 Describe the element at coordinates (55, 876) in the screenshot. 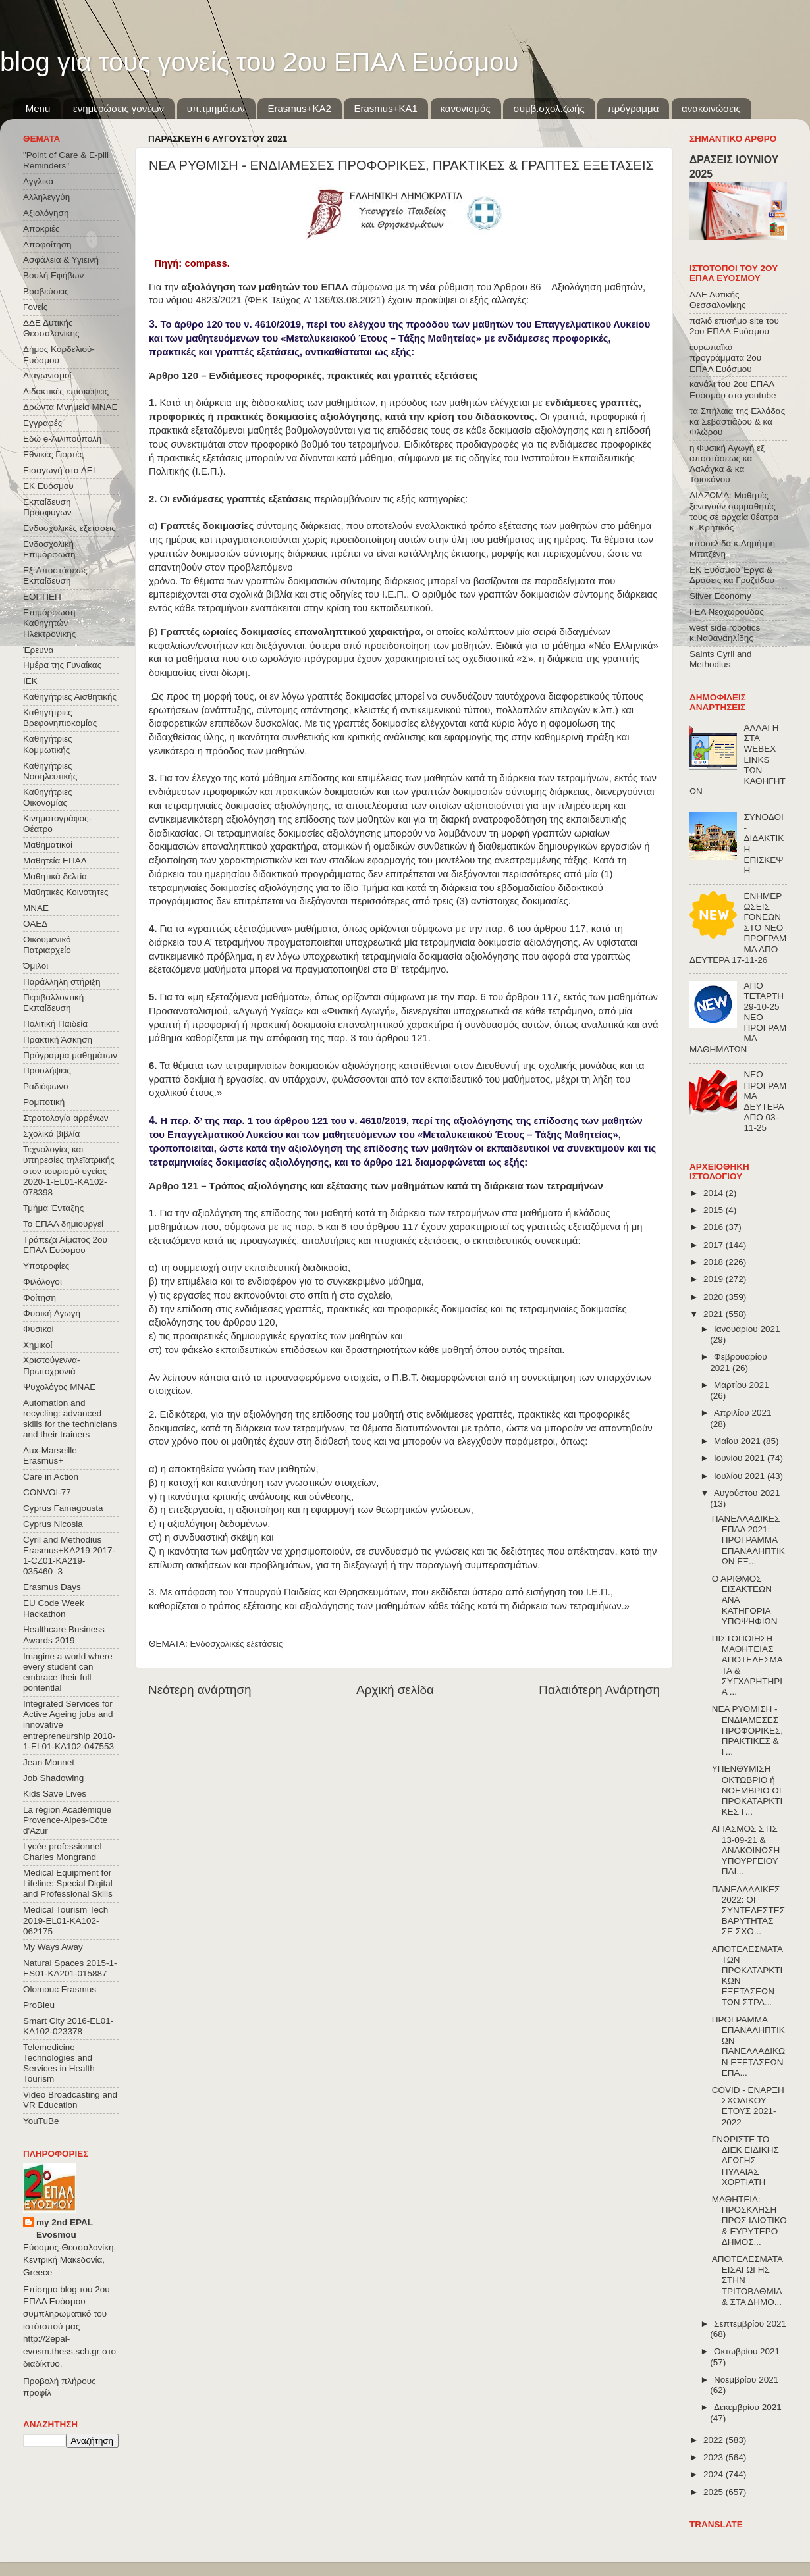

I see `Μαθητικά δελτία` at that location.